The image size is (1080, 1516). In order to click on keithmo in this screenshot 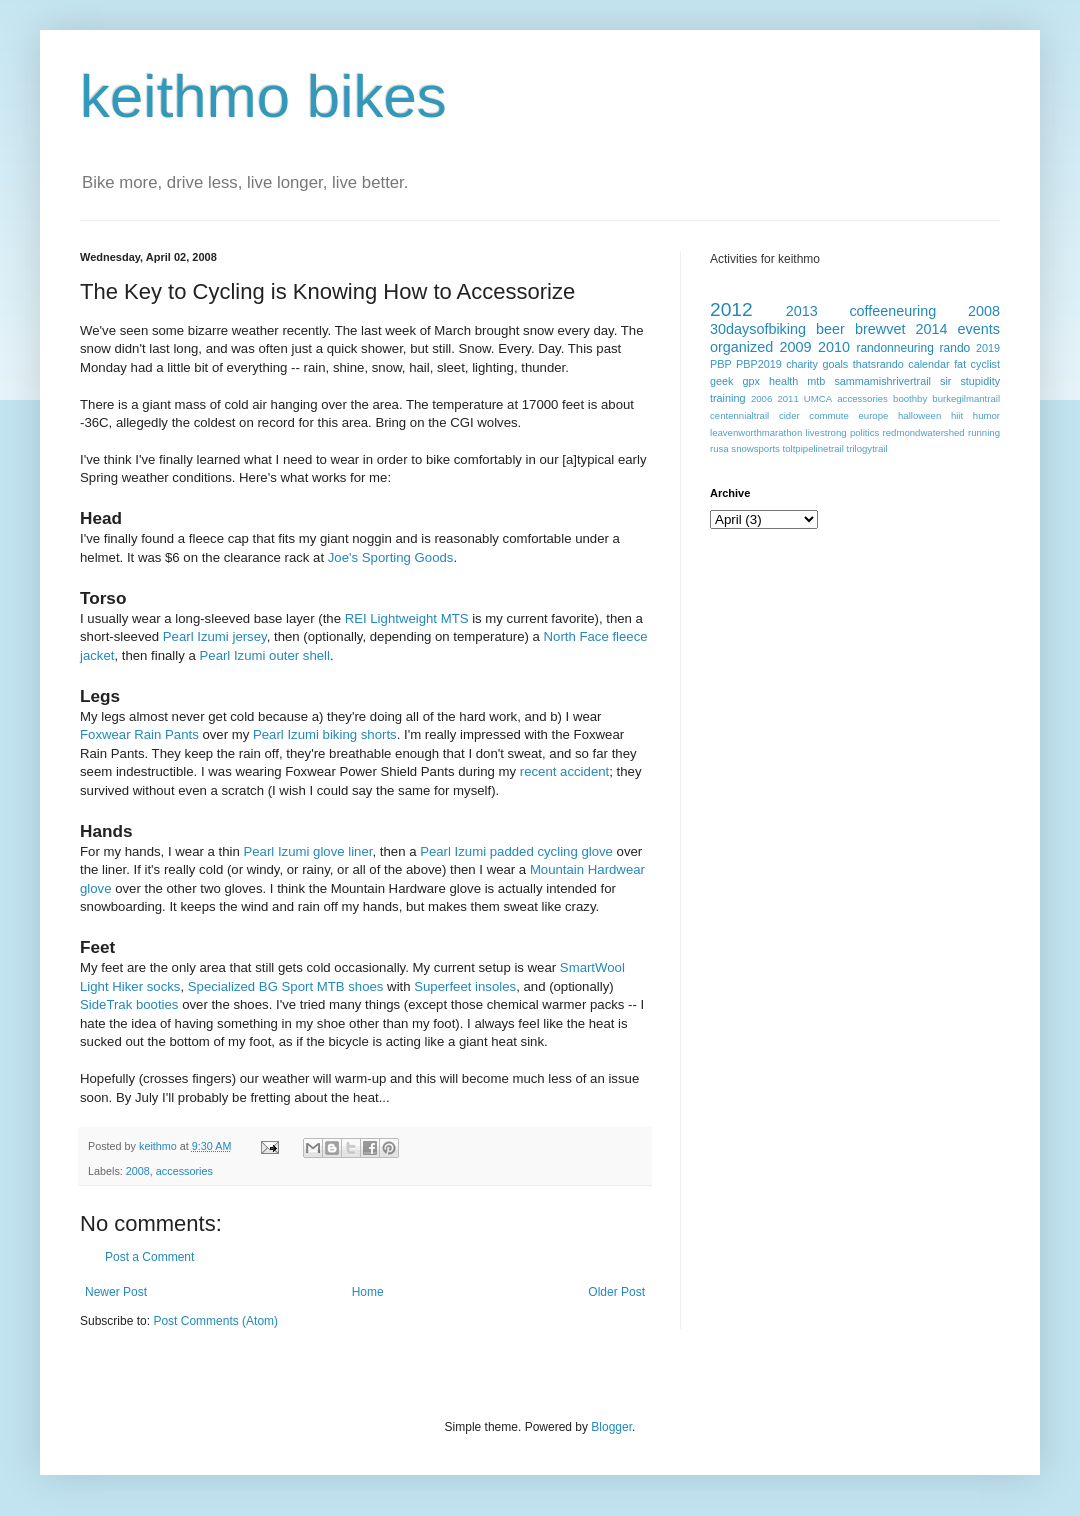, I will do `click(159, 1146)`.